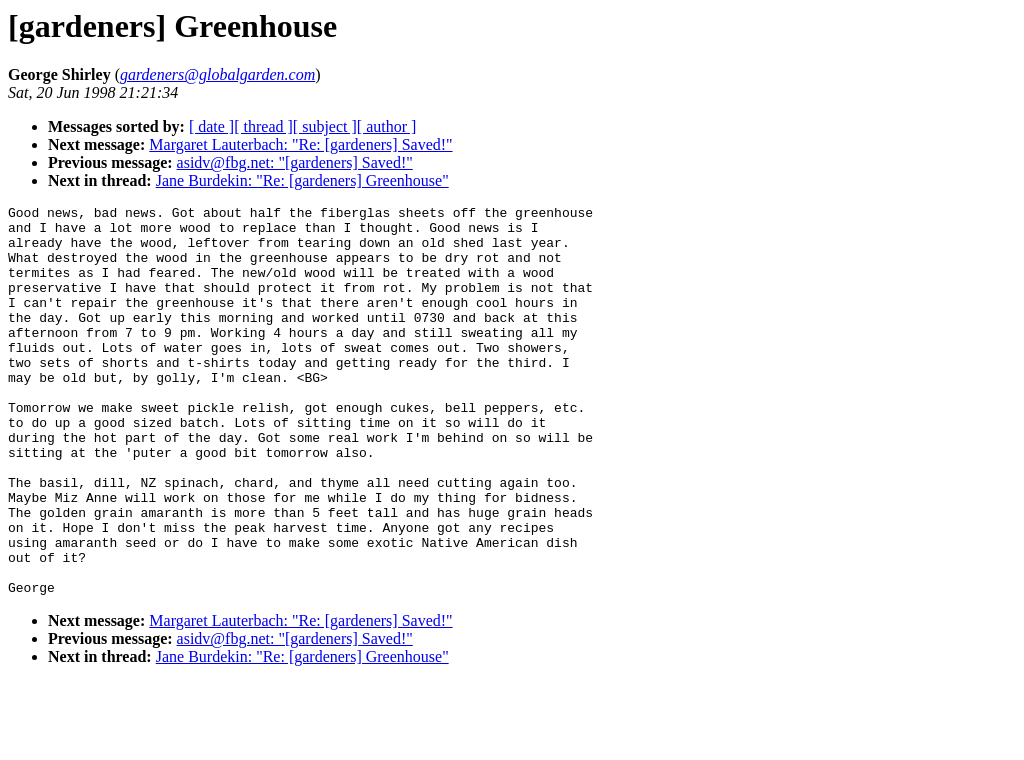 This screenshot has height=760, width=1024. Describe the element at coordinates (325, 126) in the screenshot. I see `[ subject ]` at that location.